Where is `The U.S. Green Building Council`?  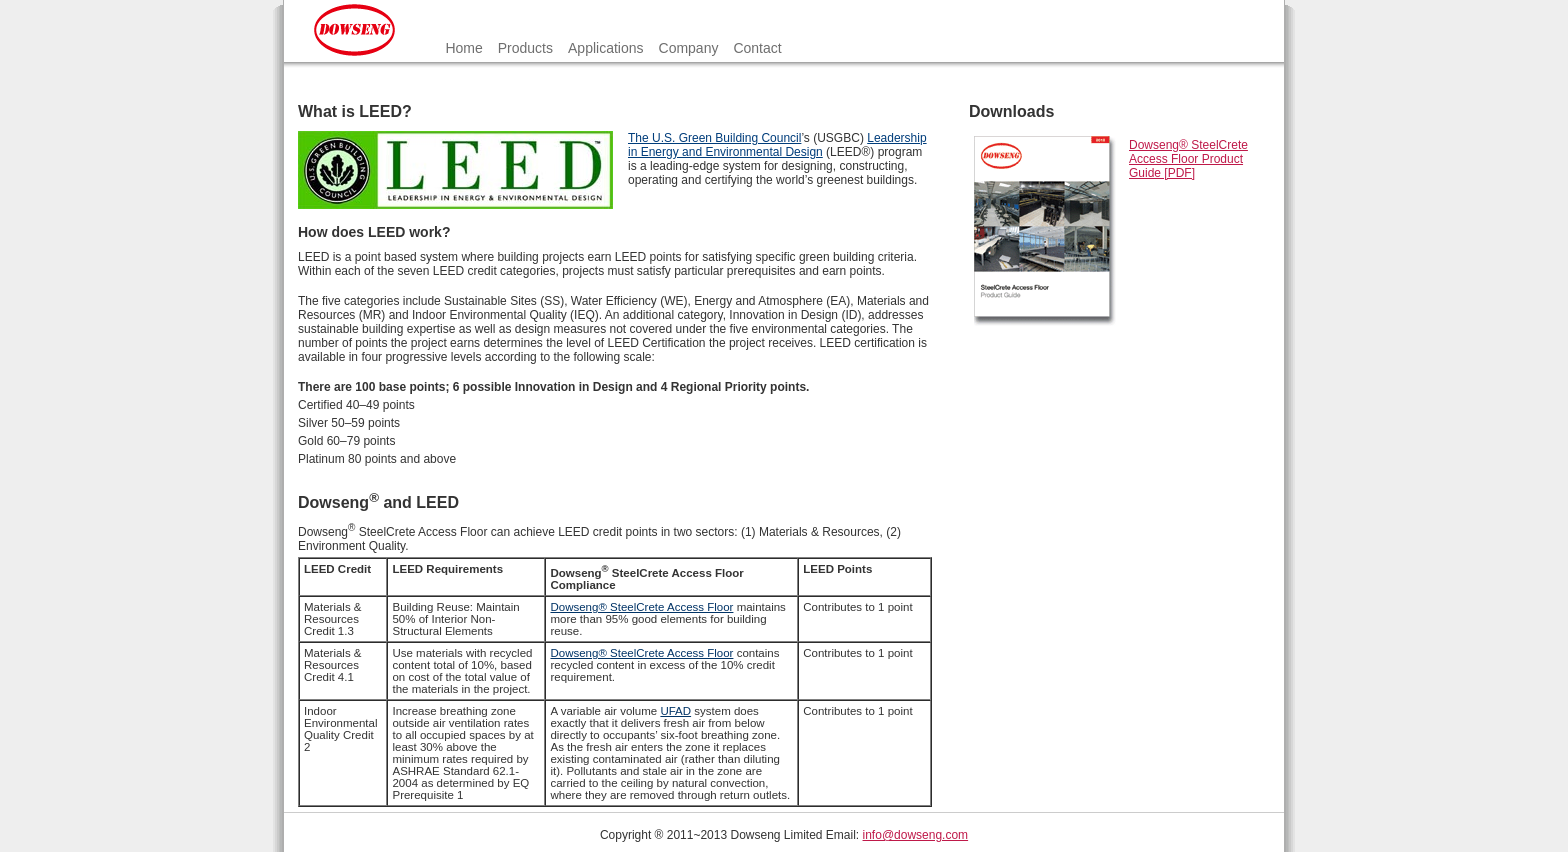 The U.S. Green Building Council is located at coordinates (714, 138).